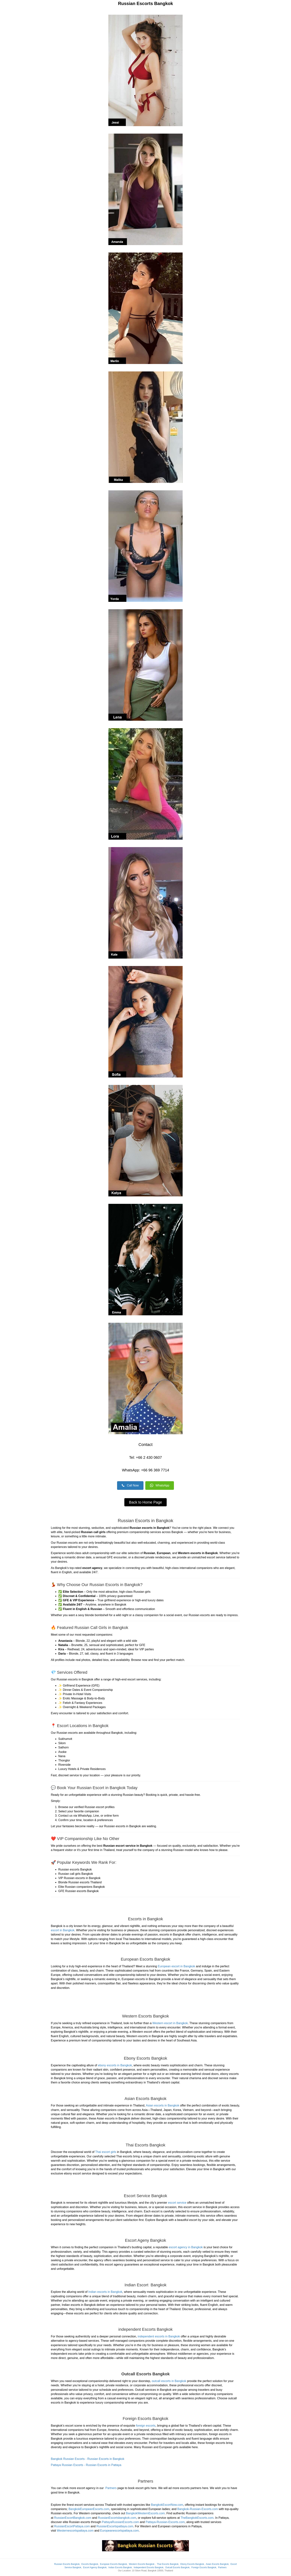 This screenshot has height=2576, width=291. Describe the element at coordinates (75, 2530) in the screenshot. I see `Westernescortspattaya.com` at that location.